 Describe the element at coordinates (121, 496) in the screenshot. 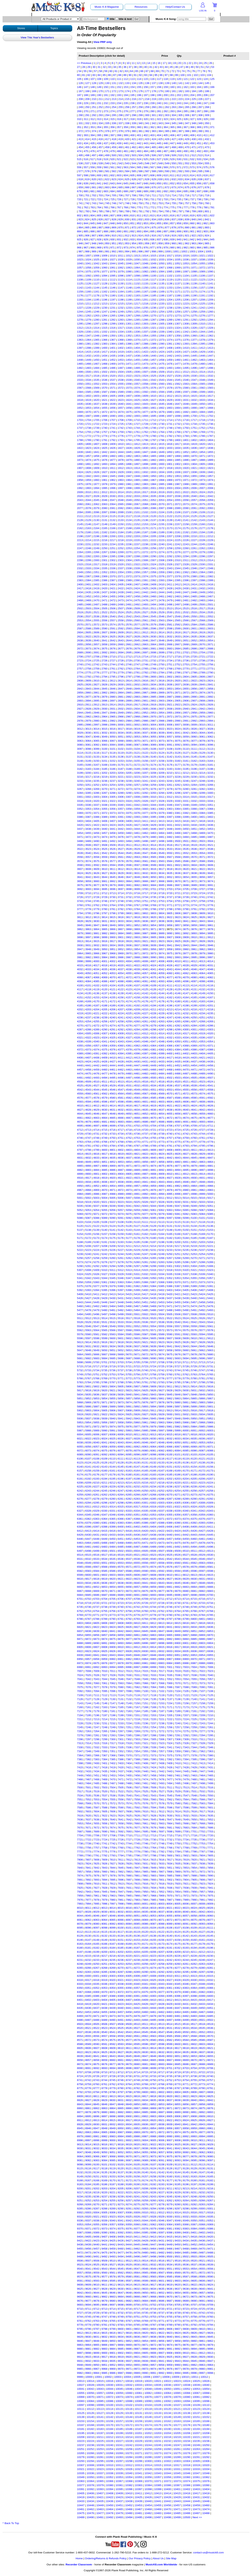

I see `2031` at that location.